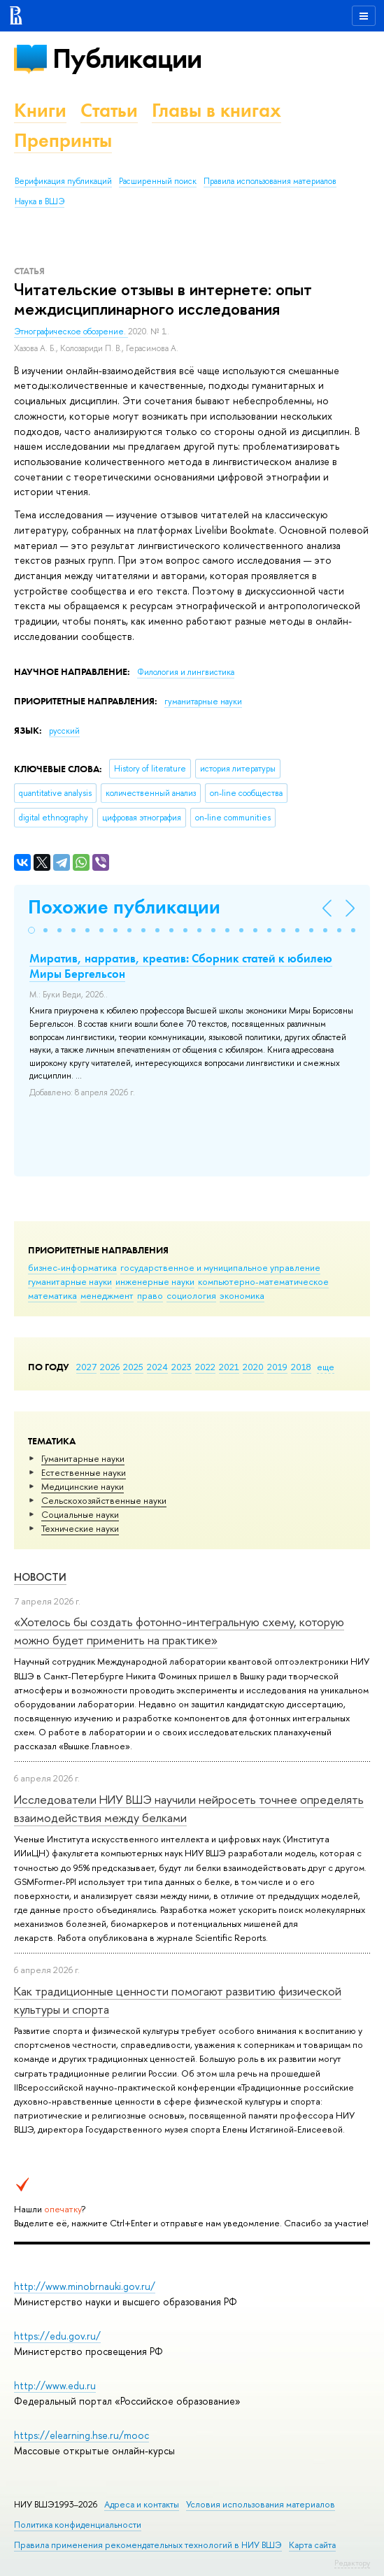 This screenshot has height=2576, width=384. Describe the element at coordinates (77, 2525) in the screenshot. I see `Политика конфиденциальности` at that location.